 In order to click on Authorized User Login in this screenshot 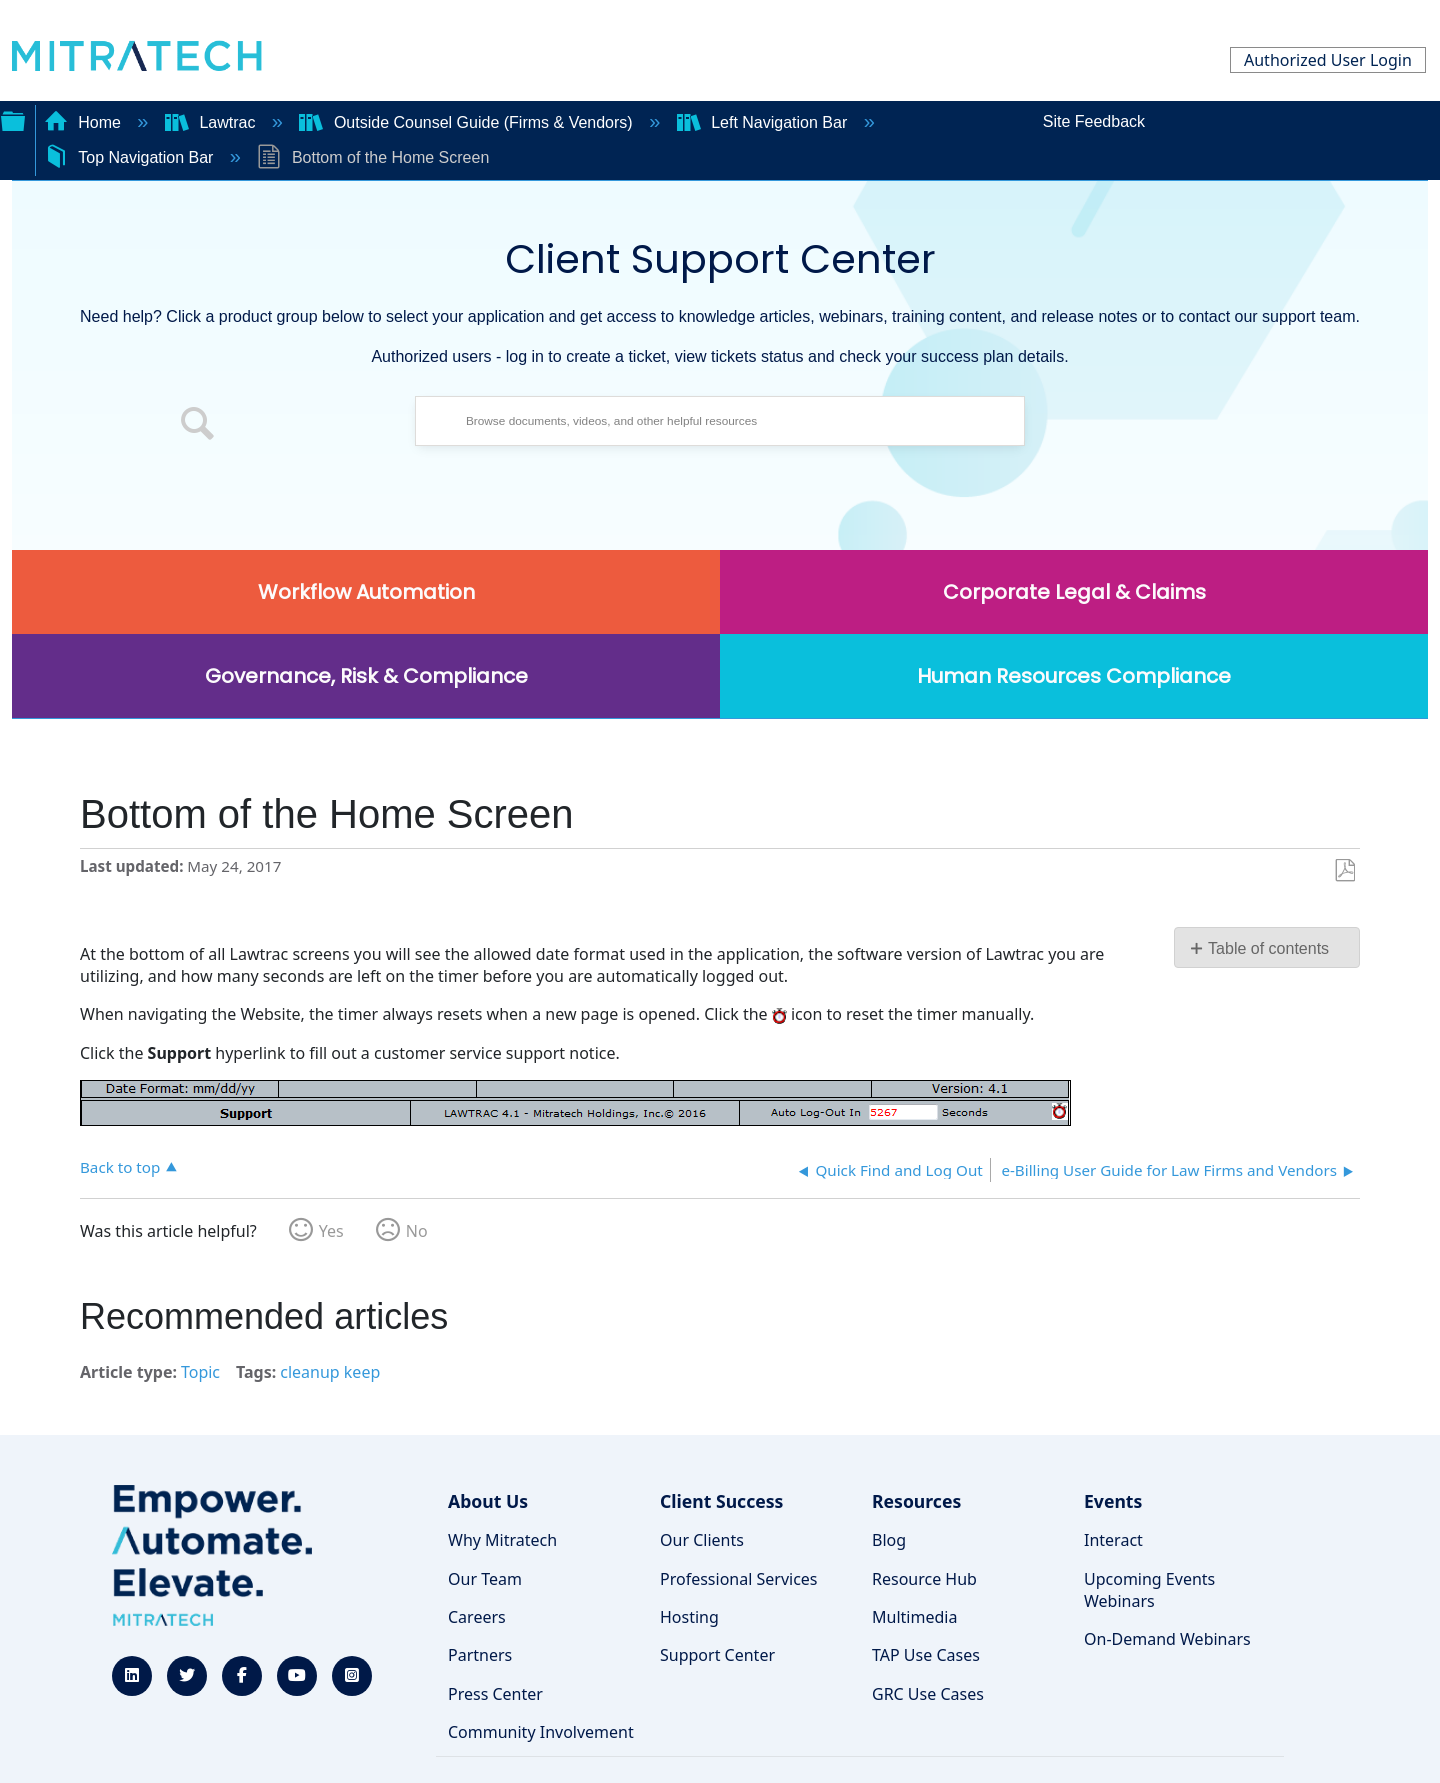, I will do `click(1328, 60)`.